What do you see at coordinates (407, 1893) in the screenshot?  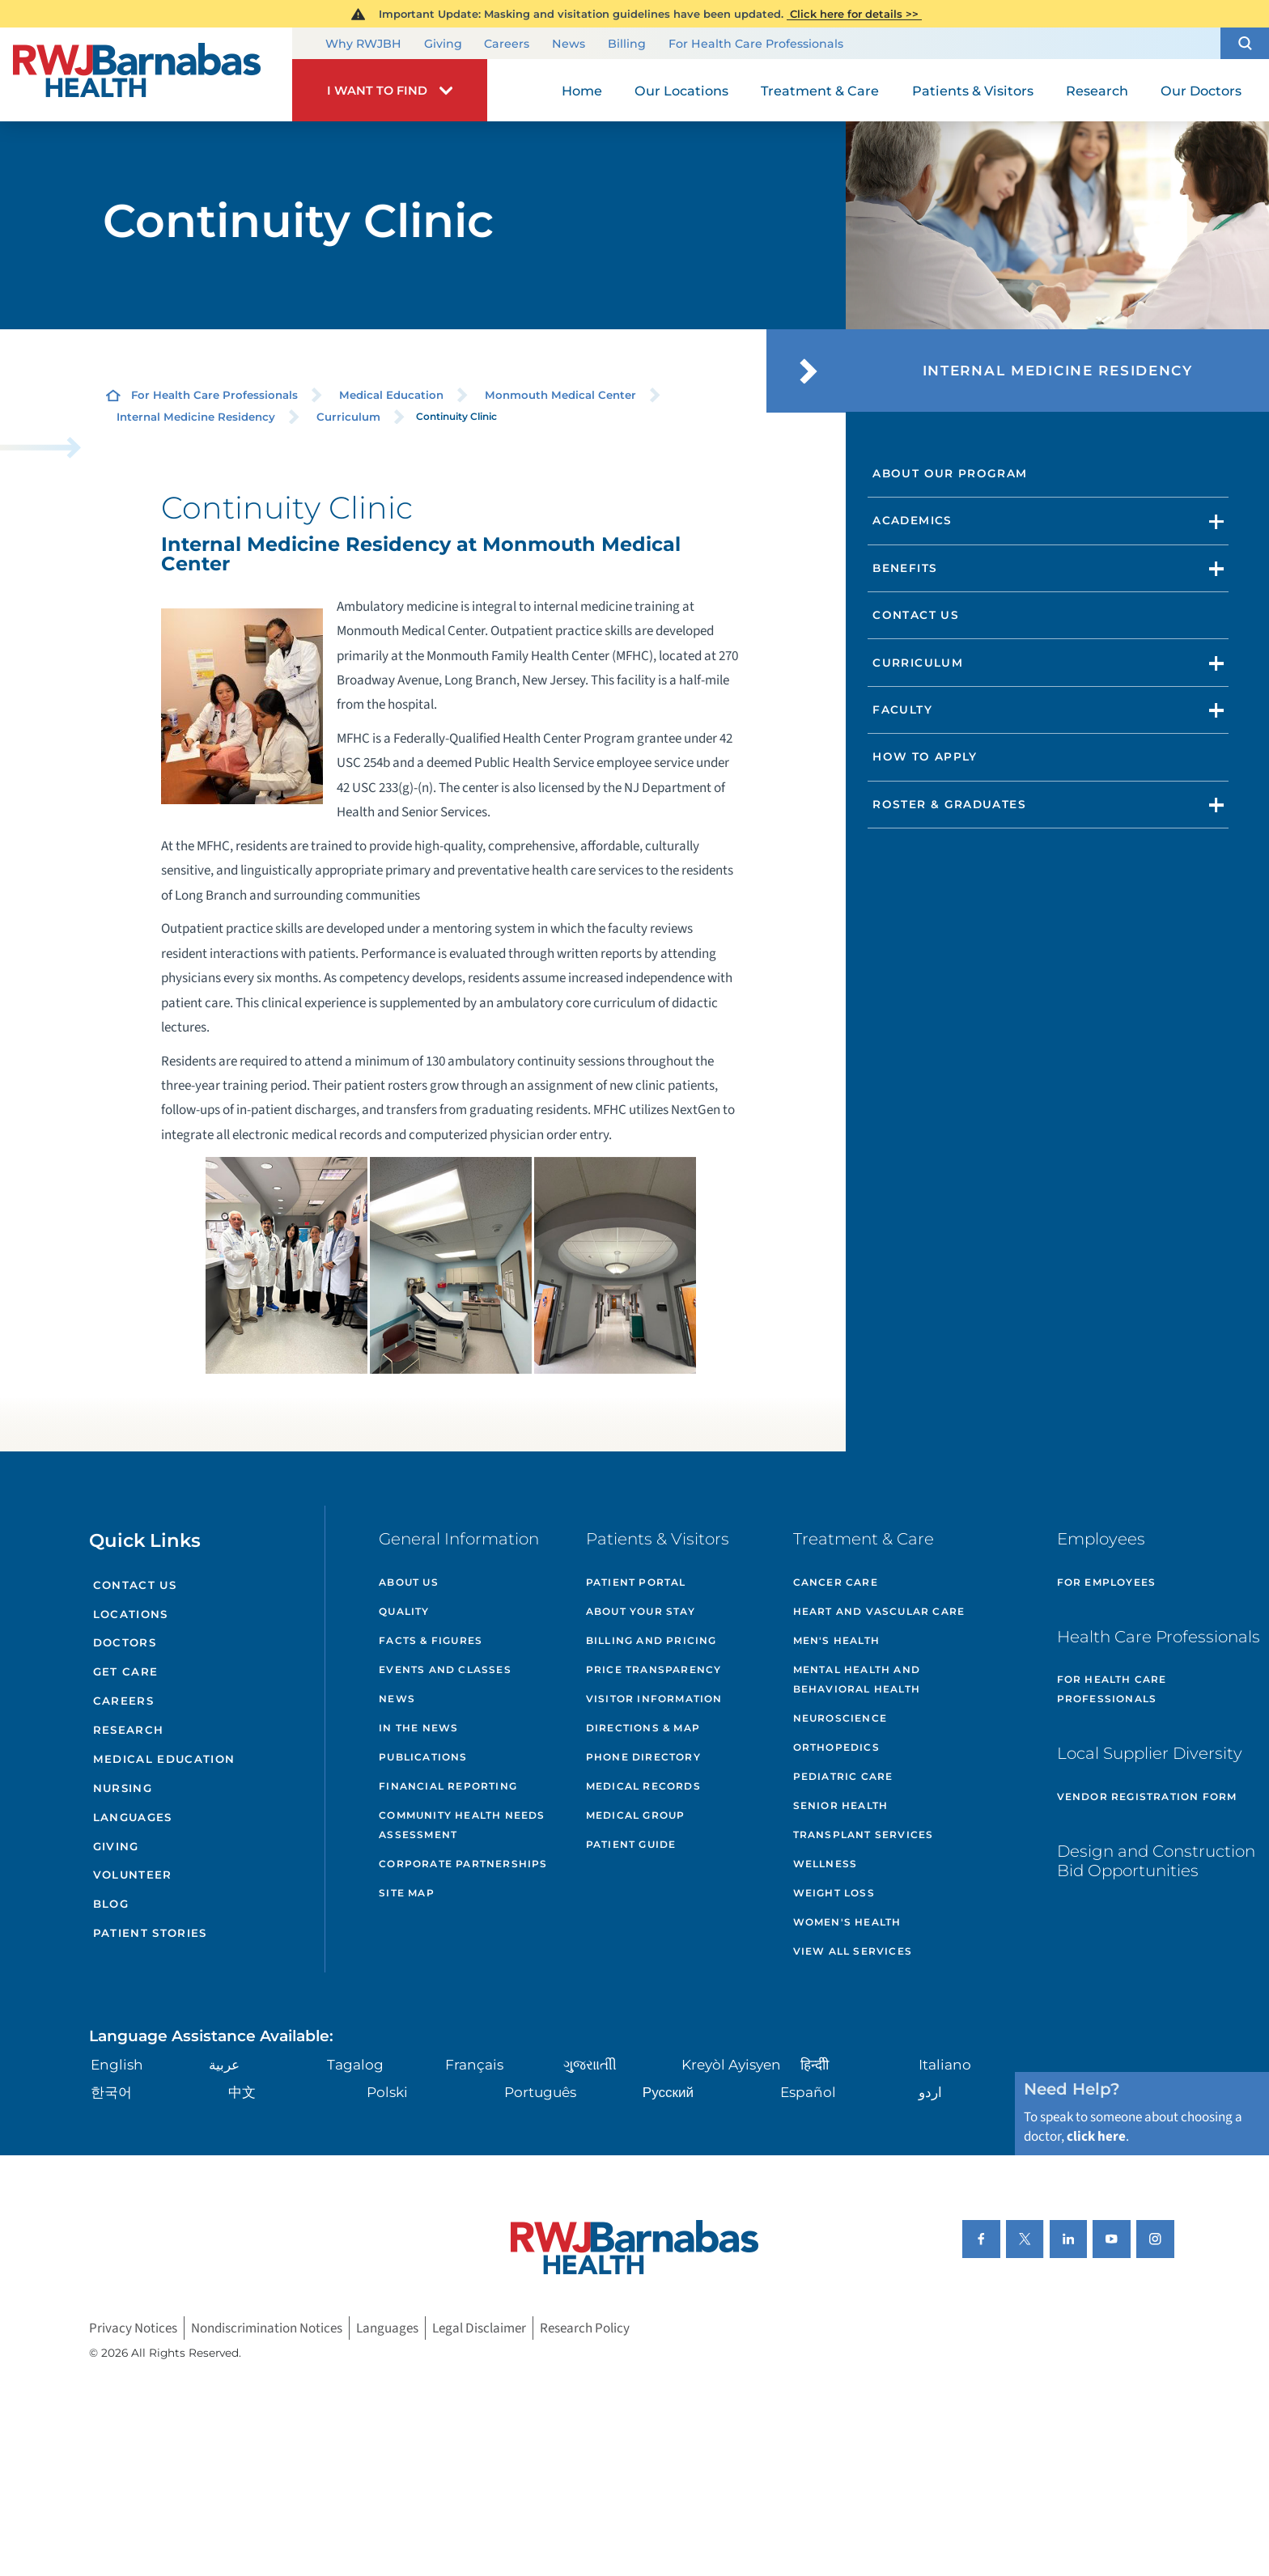 I see `Site Map` at bounding box center [407, 1893].